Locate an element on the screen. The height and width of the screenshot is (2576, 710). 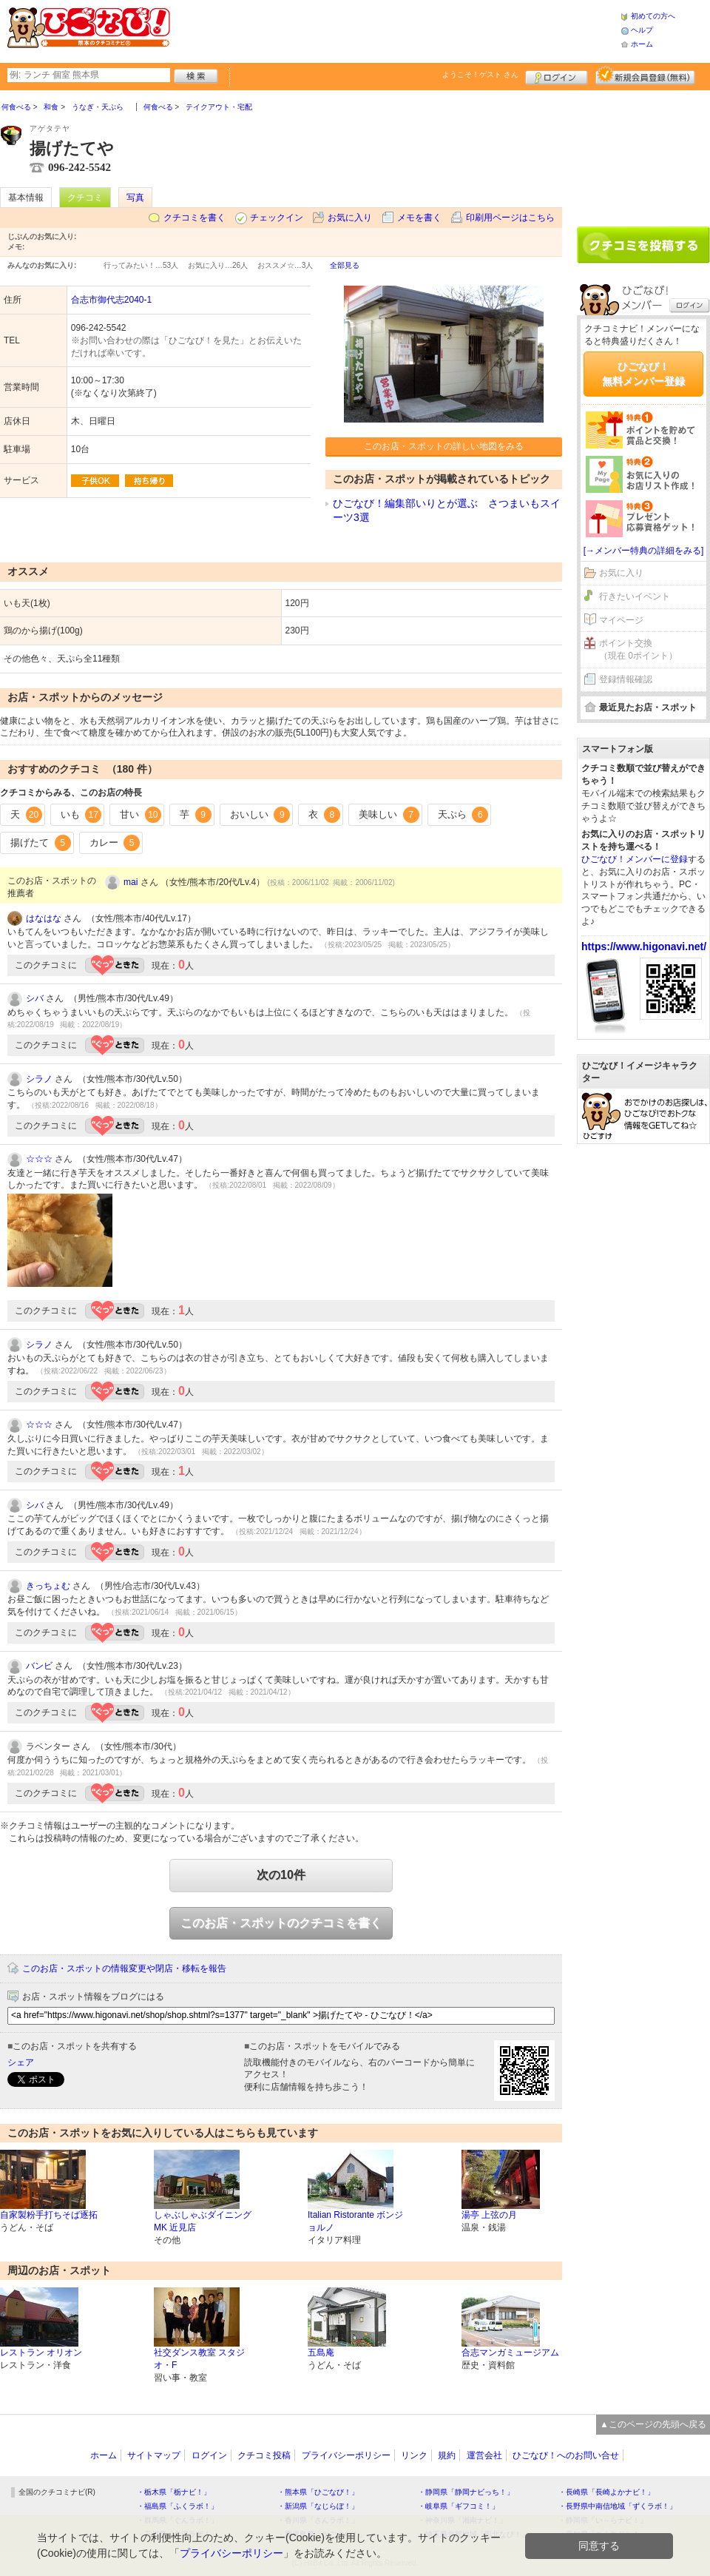
しゃぶしゃぶダイニングMK 近見店 is located at coordinates (202, 2221).